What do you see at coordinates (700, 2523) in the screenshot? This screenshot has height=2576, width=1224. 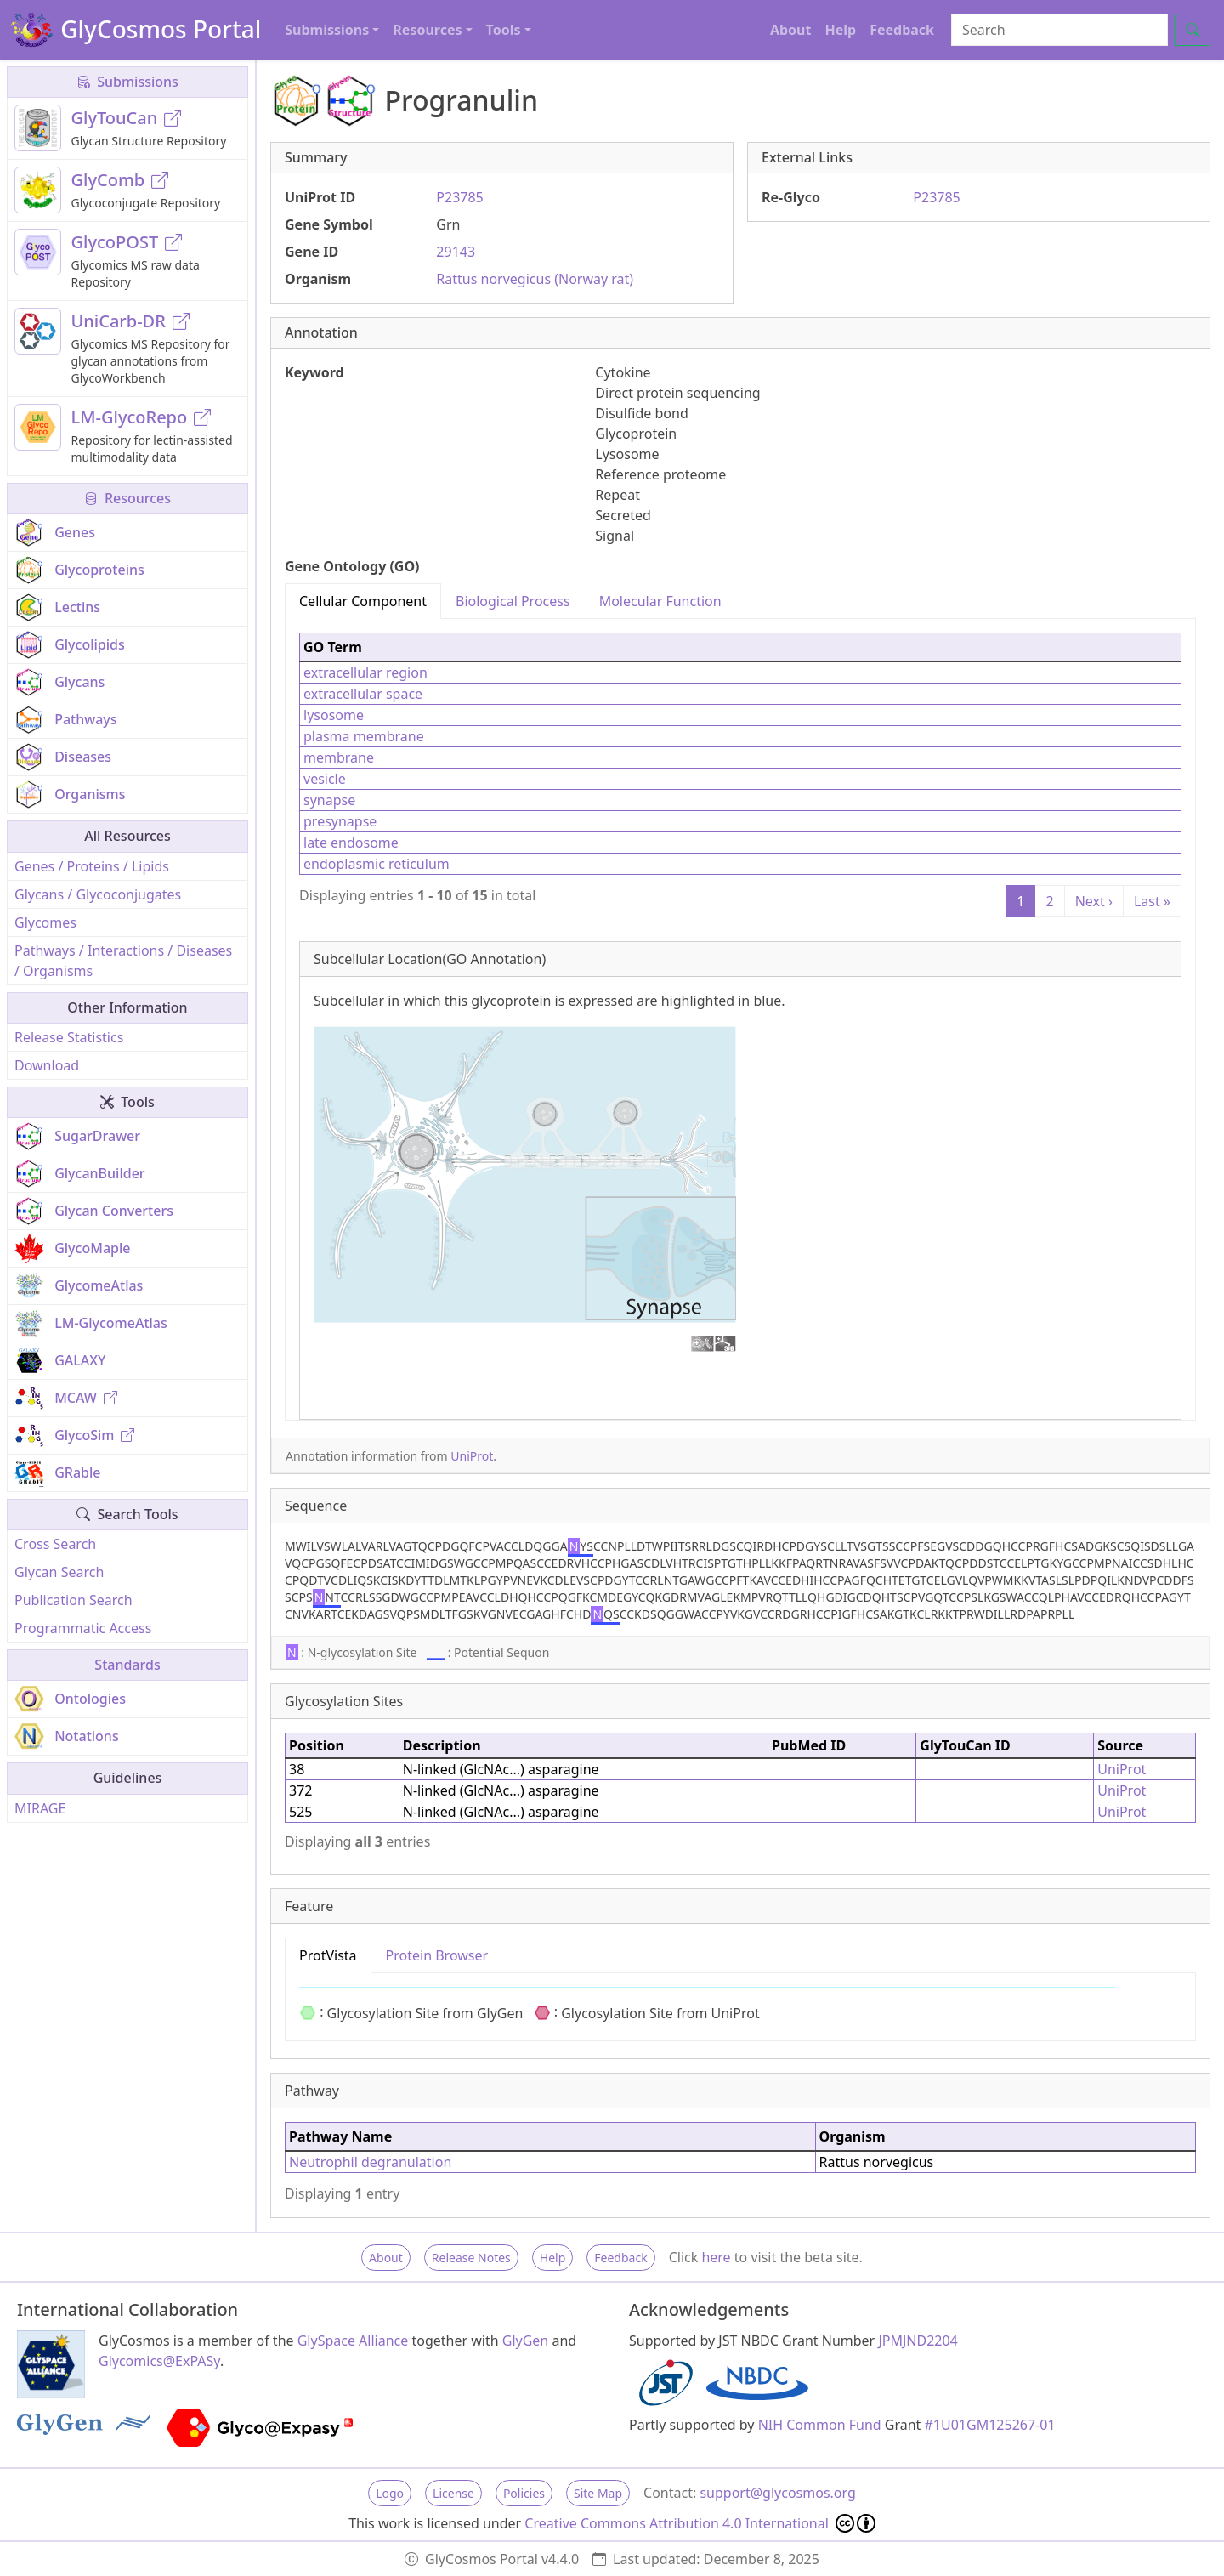 I see `Creative Commons Attribution 4.0 International` at bounding box center [700, 2523].